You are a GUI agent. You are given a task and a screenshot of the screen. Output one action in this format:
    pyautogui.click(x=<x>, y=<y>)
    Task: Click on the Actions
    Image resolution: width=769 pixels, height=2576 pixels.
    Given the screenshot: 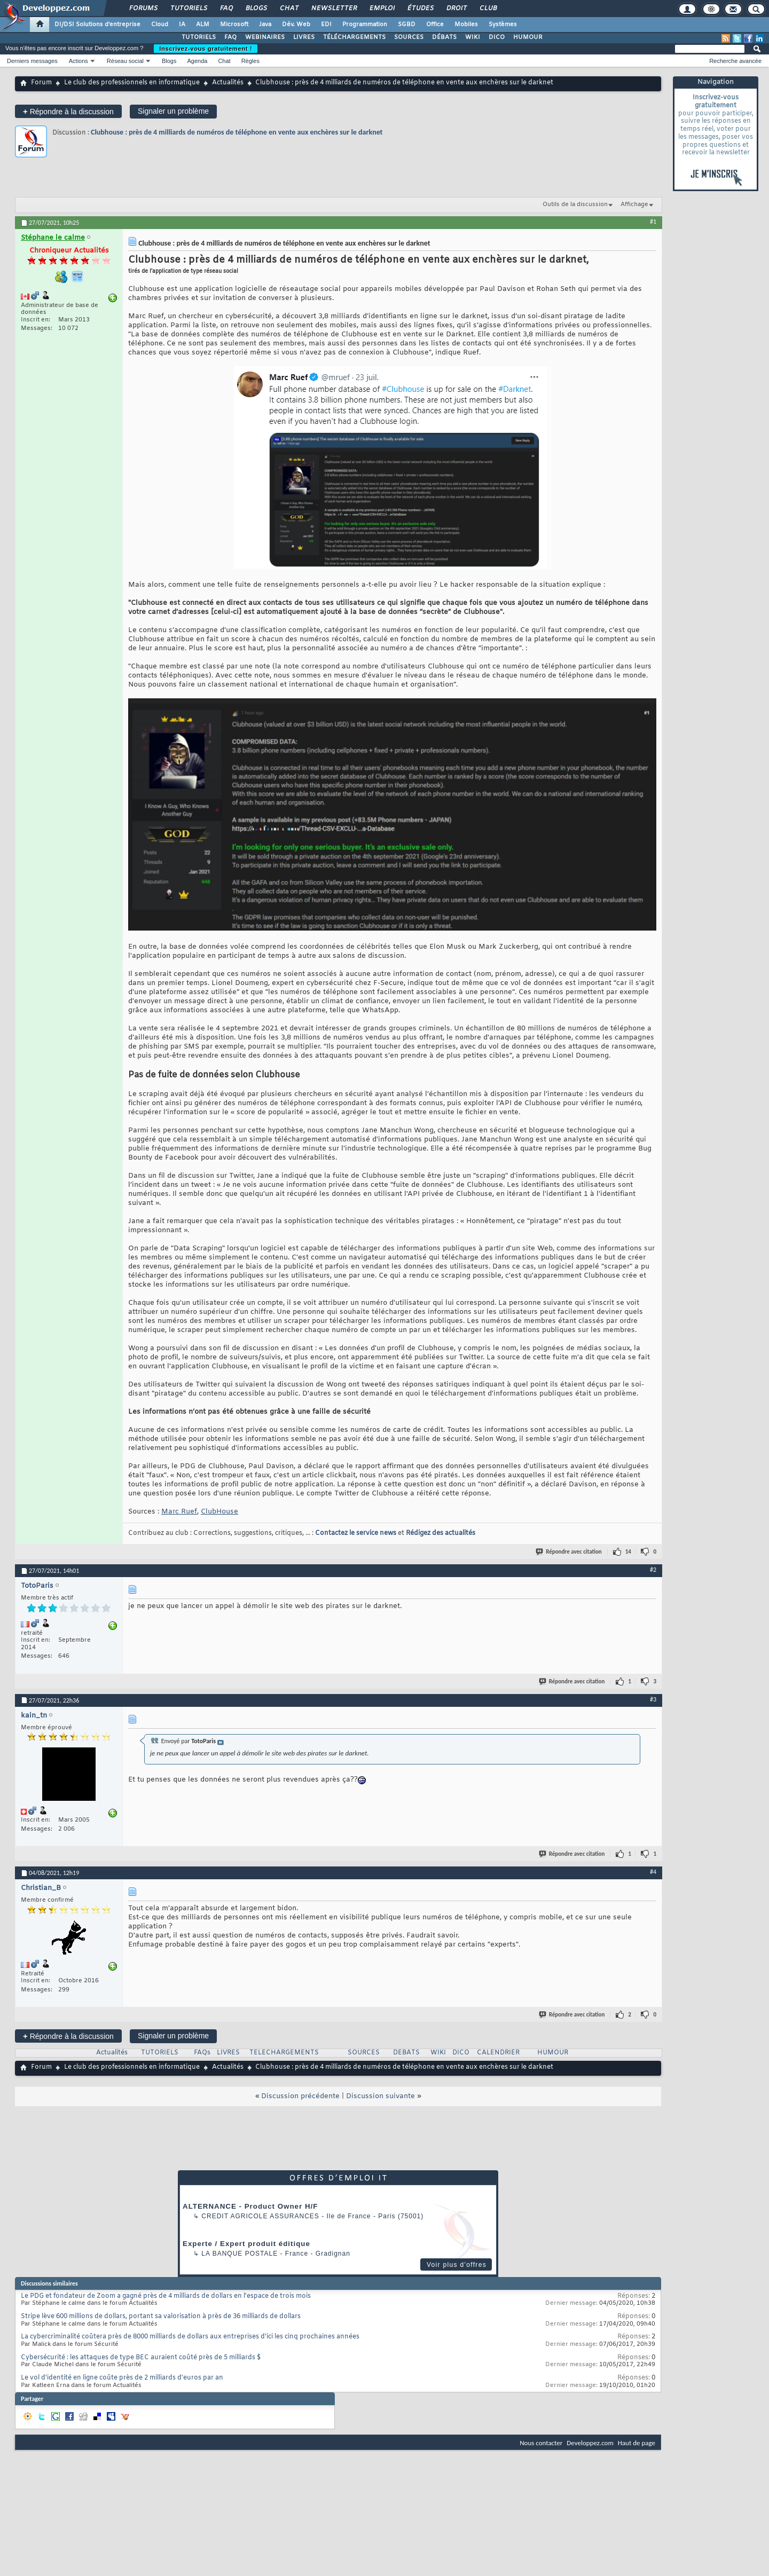 What is the action you would take?
    pyautogui.click(x=78, y=61)
    